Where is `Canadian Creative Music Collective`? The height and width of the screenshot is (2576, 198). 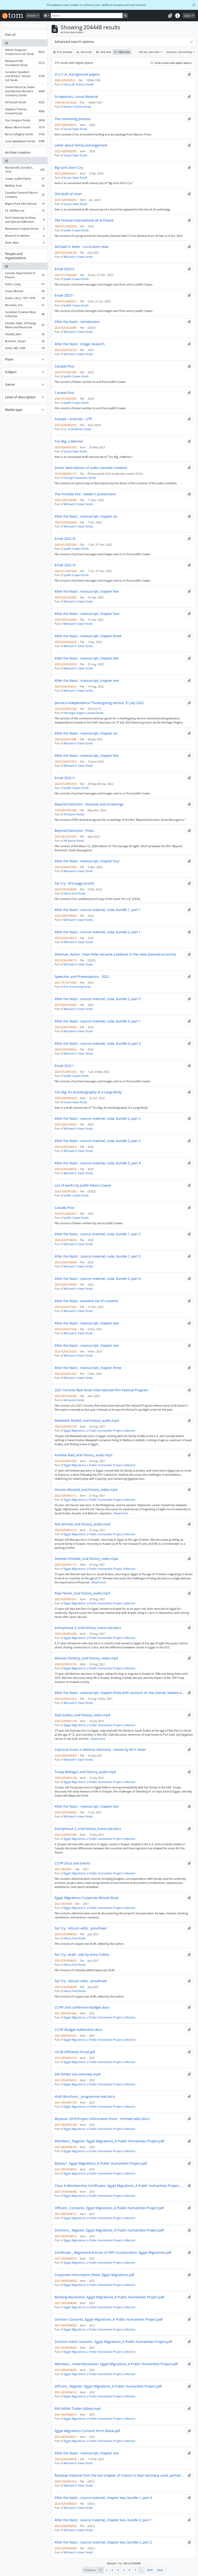 Canadian Creative Music Collective is located at coordinates (25, 314).